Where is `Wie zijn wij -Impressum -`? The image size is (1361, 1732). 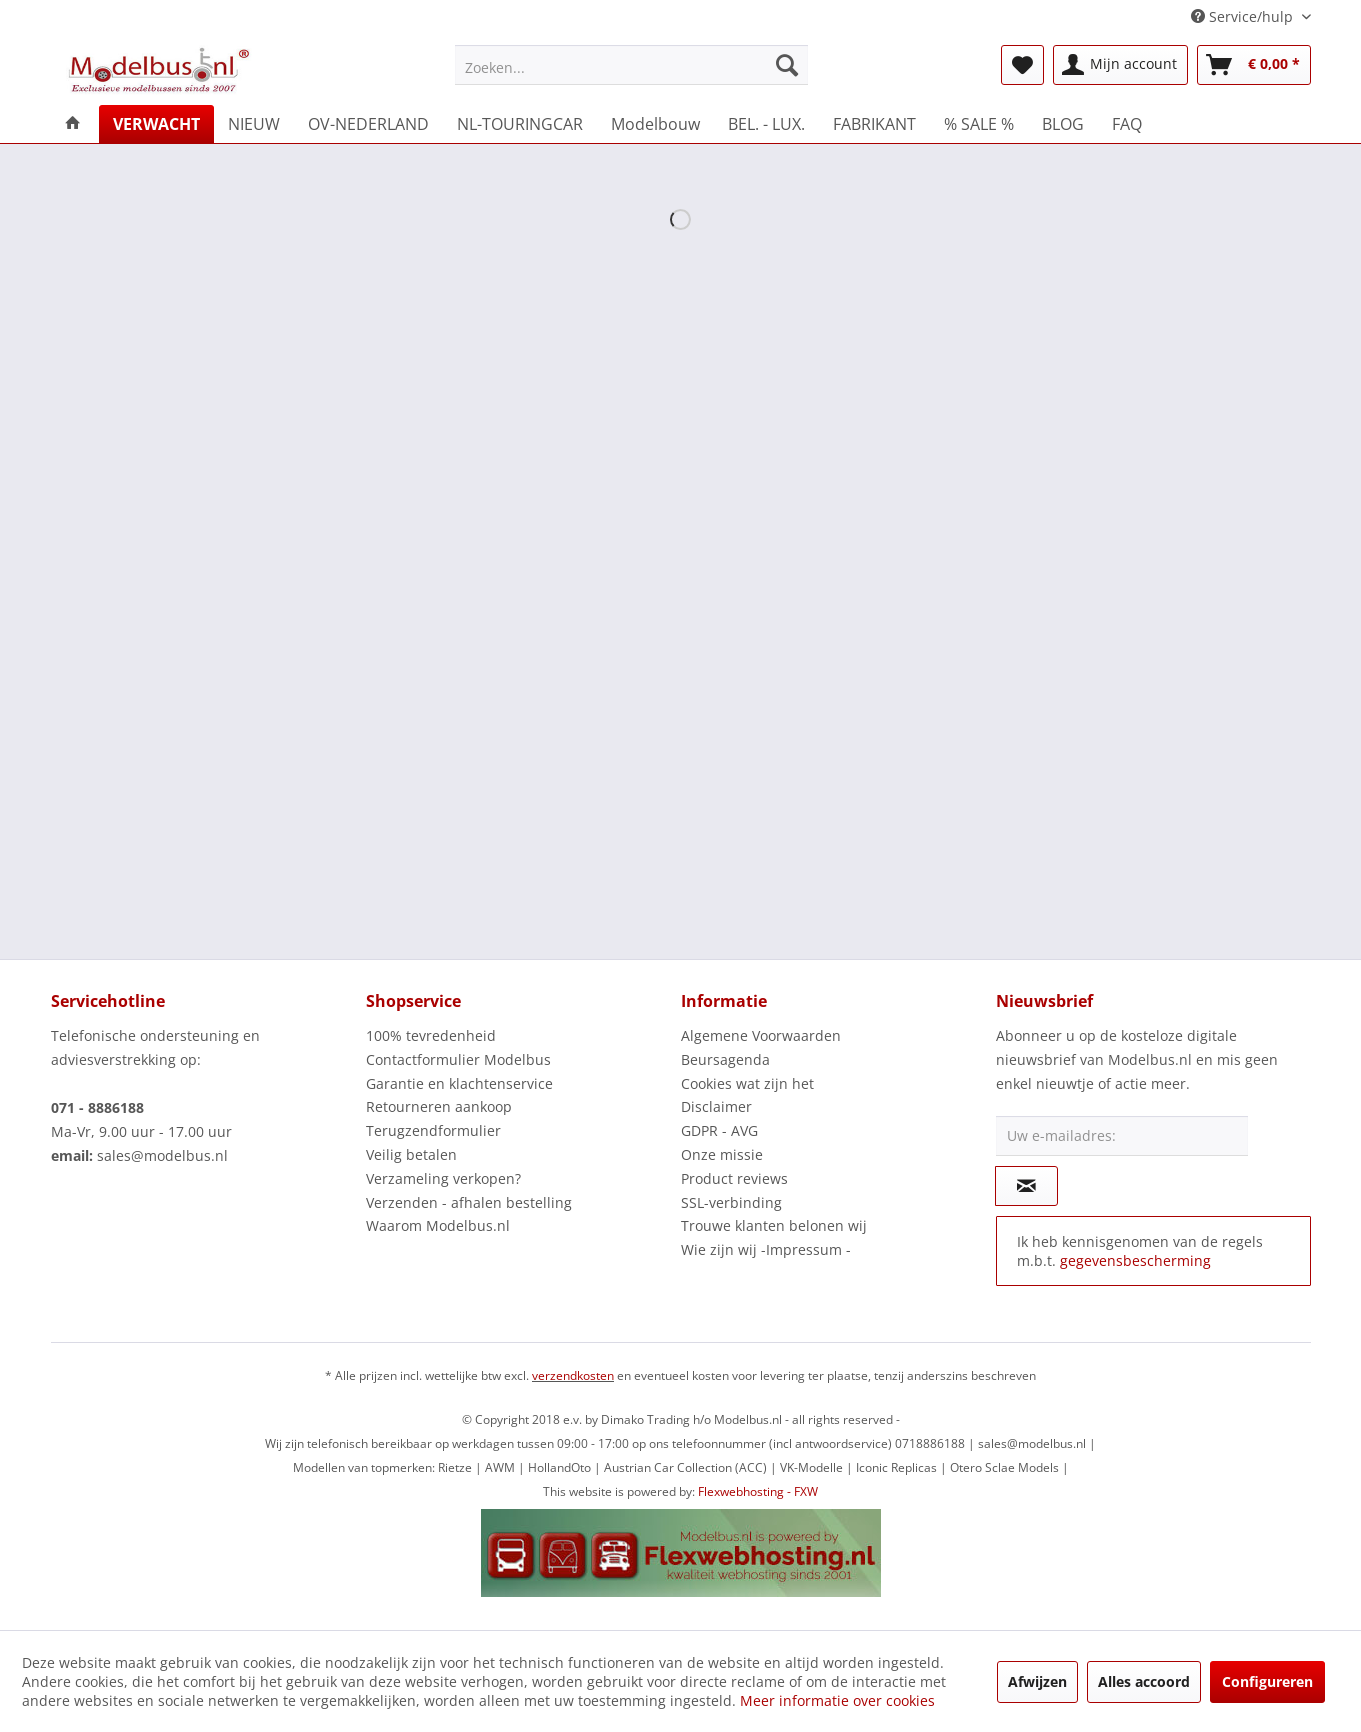 Wie zijn wij -Impressum - is located at coordinates (766, 1249).